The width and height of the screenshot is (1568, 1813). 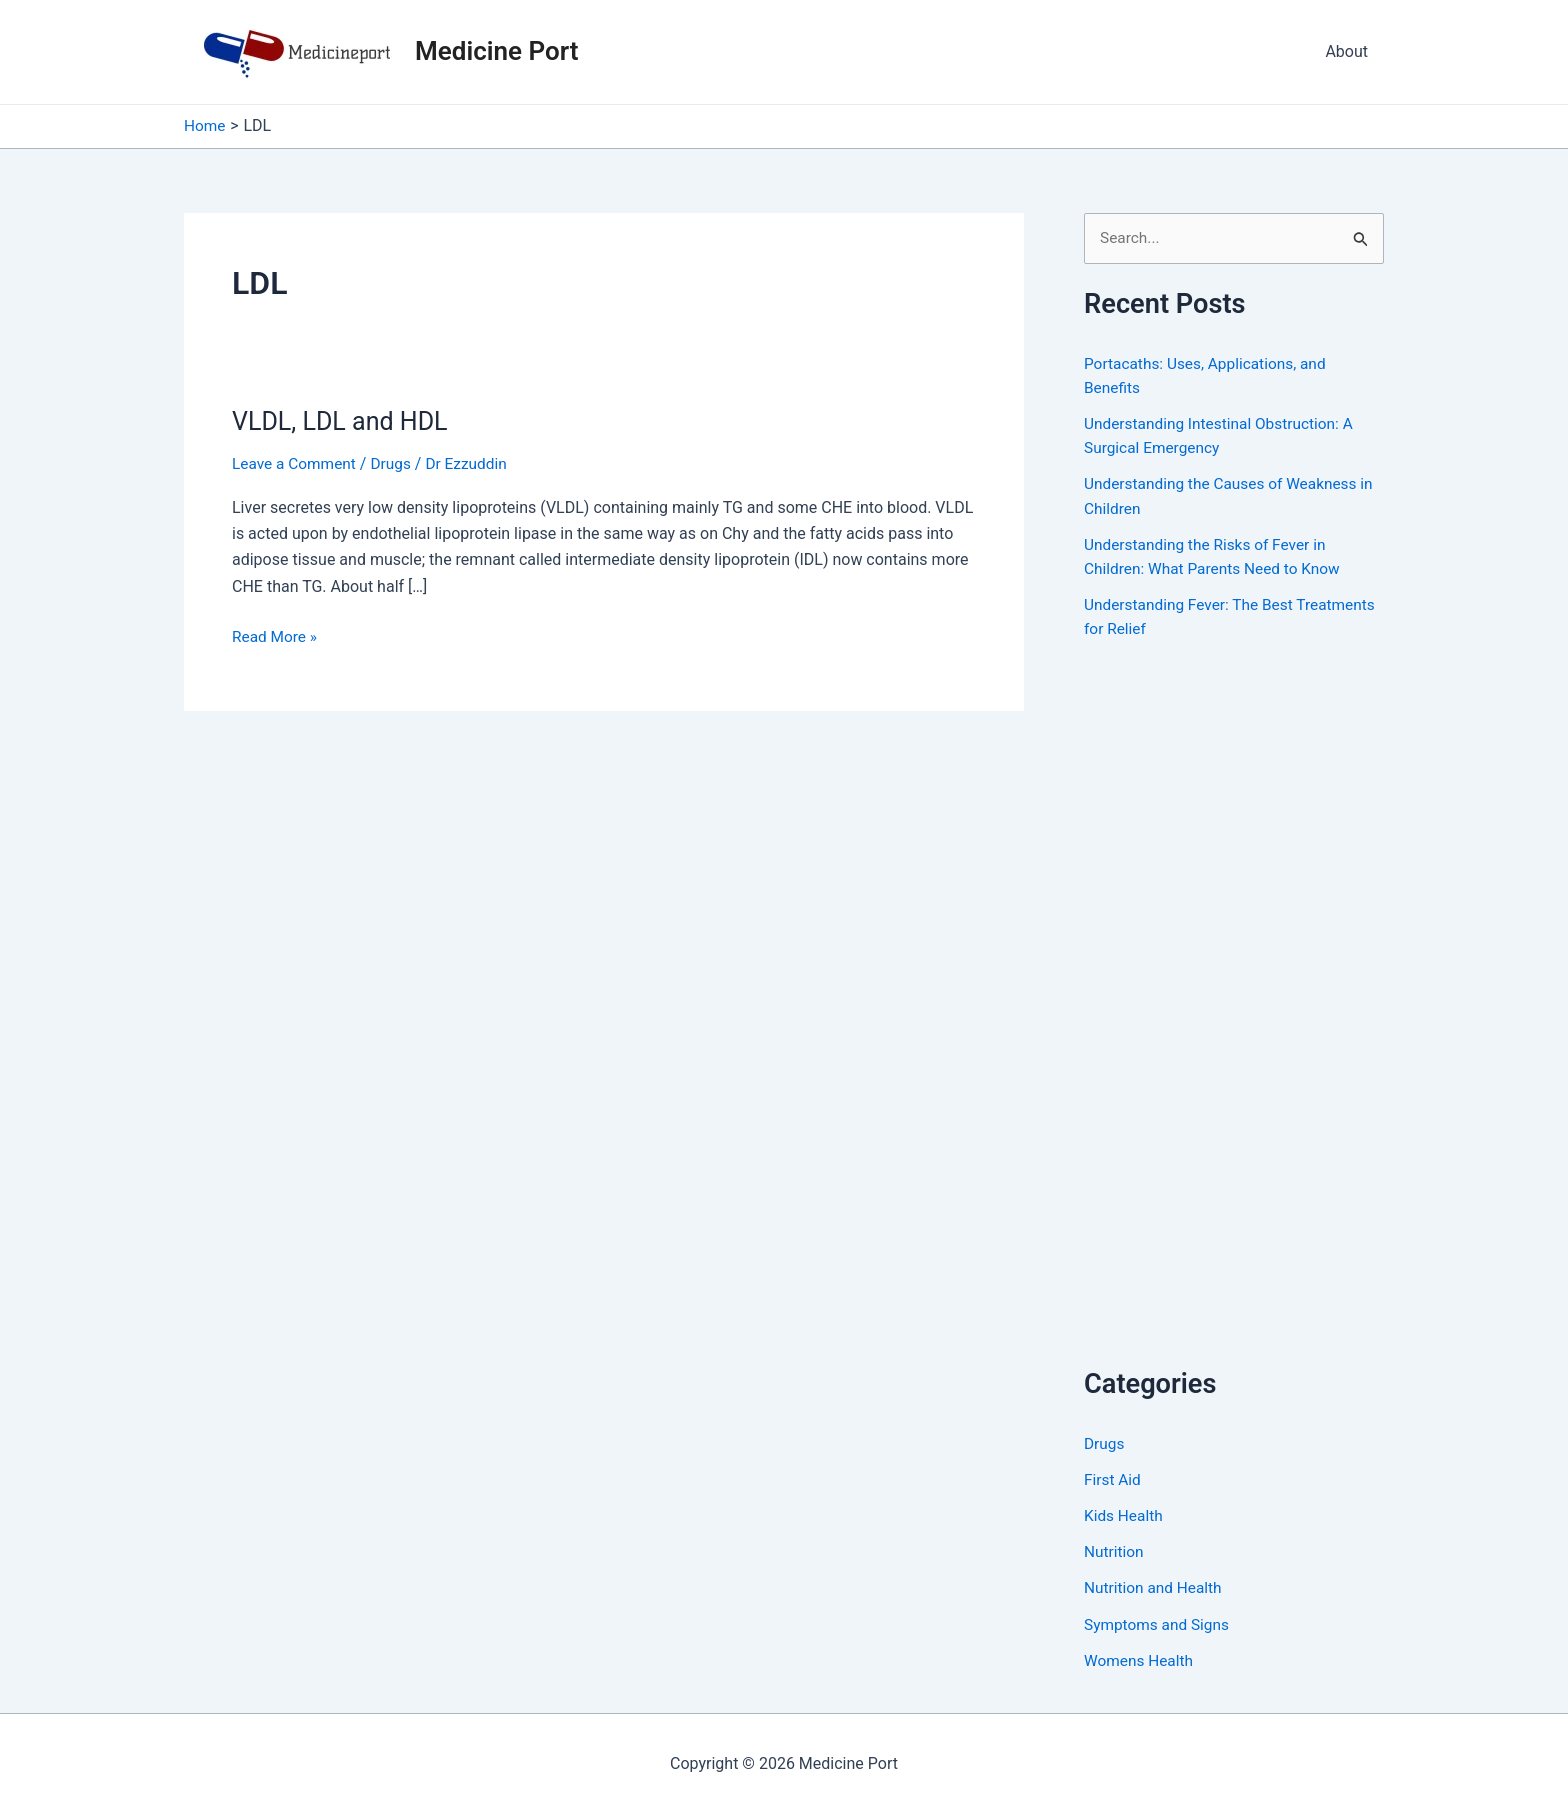 I want to click on First Aid, so click(x=1113, y=1479).